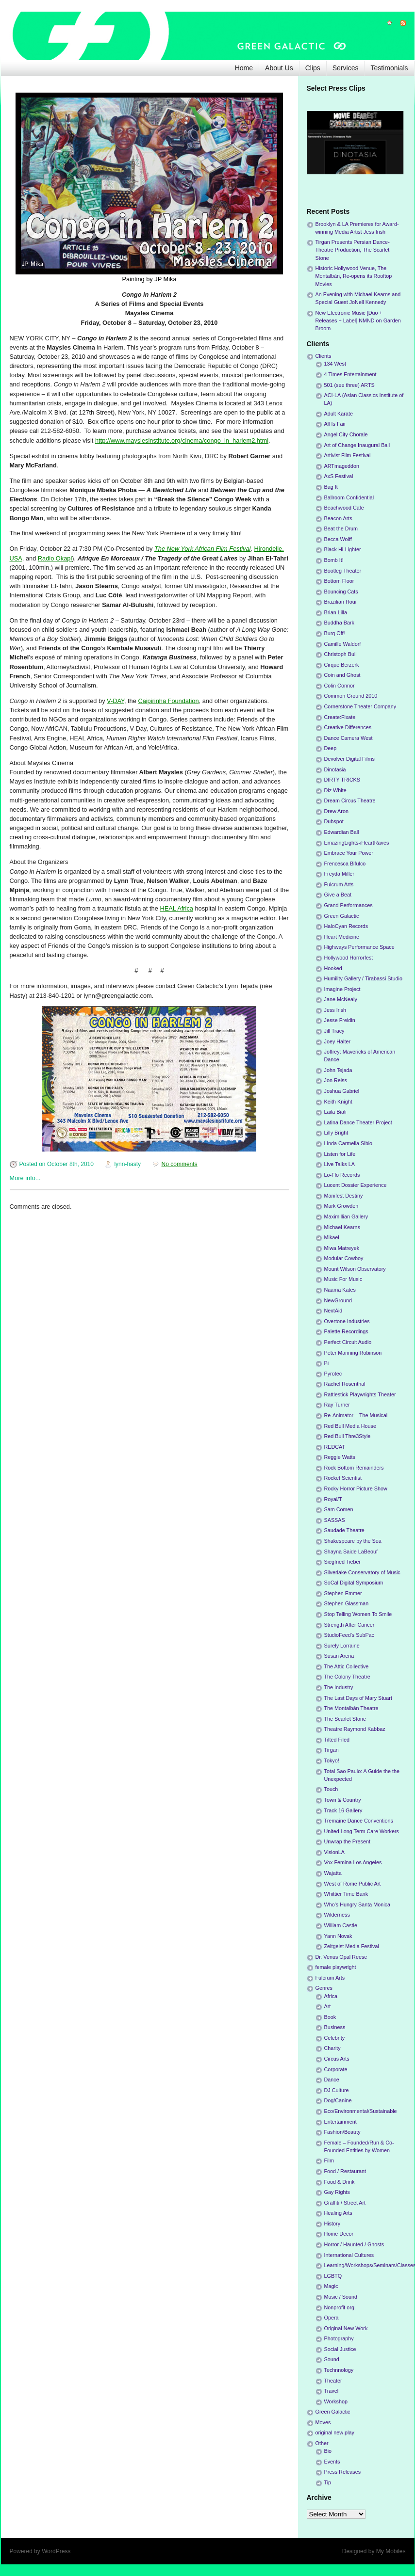 This screenshot has width=415, height=2576. I want to click on Colin Connor, so click(339, 685).